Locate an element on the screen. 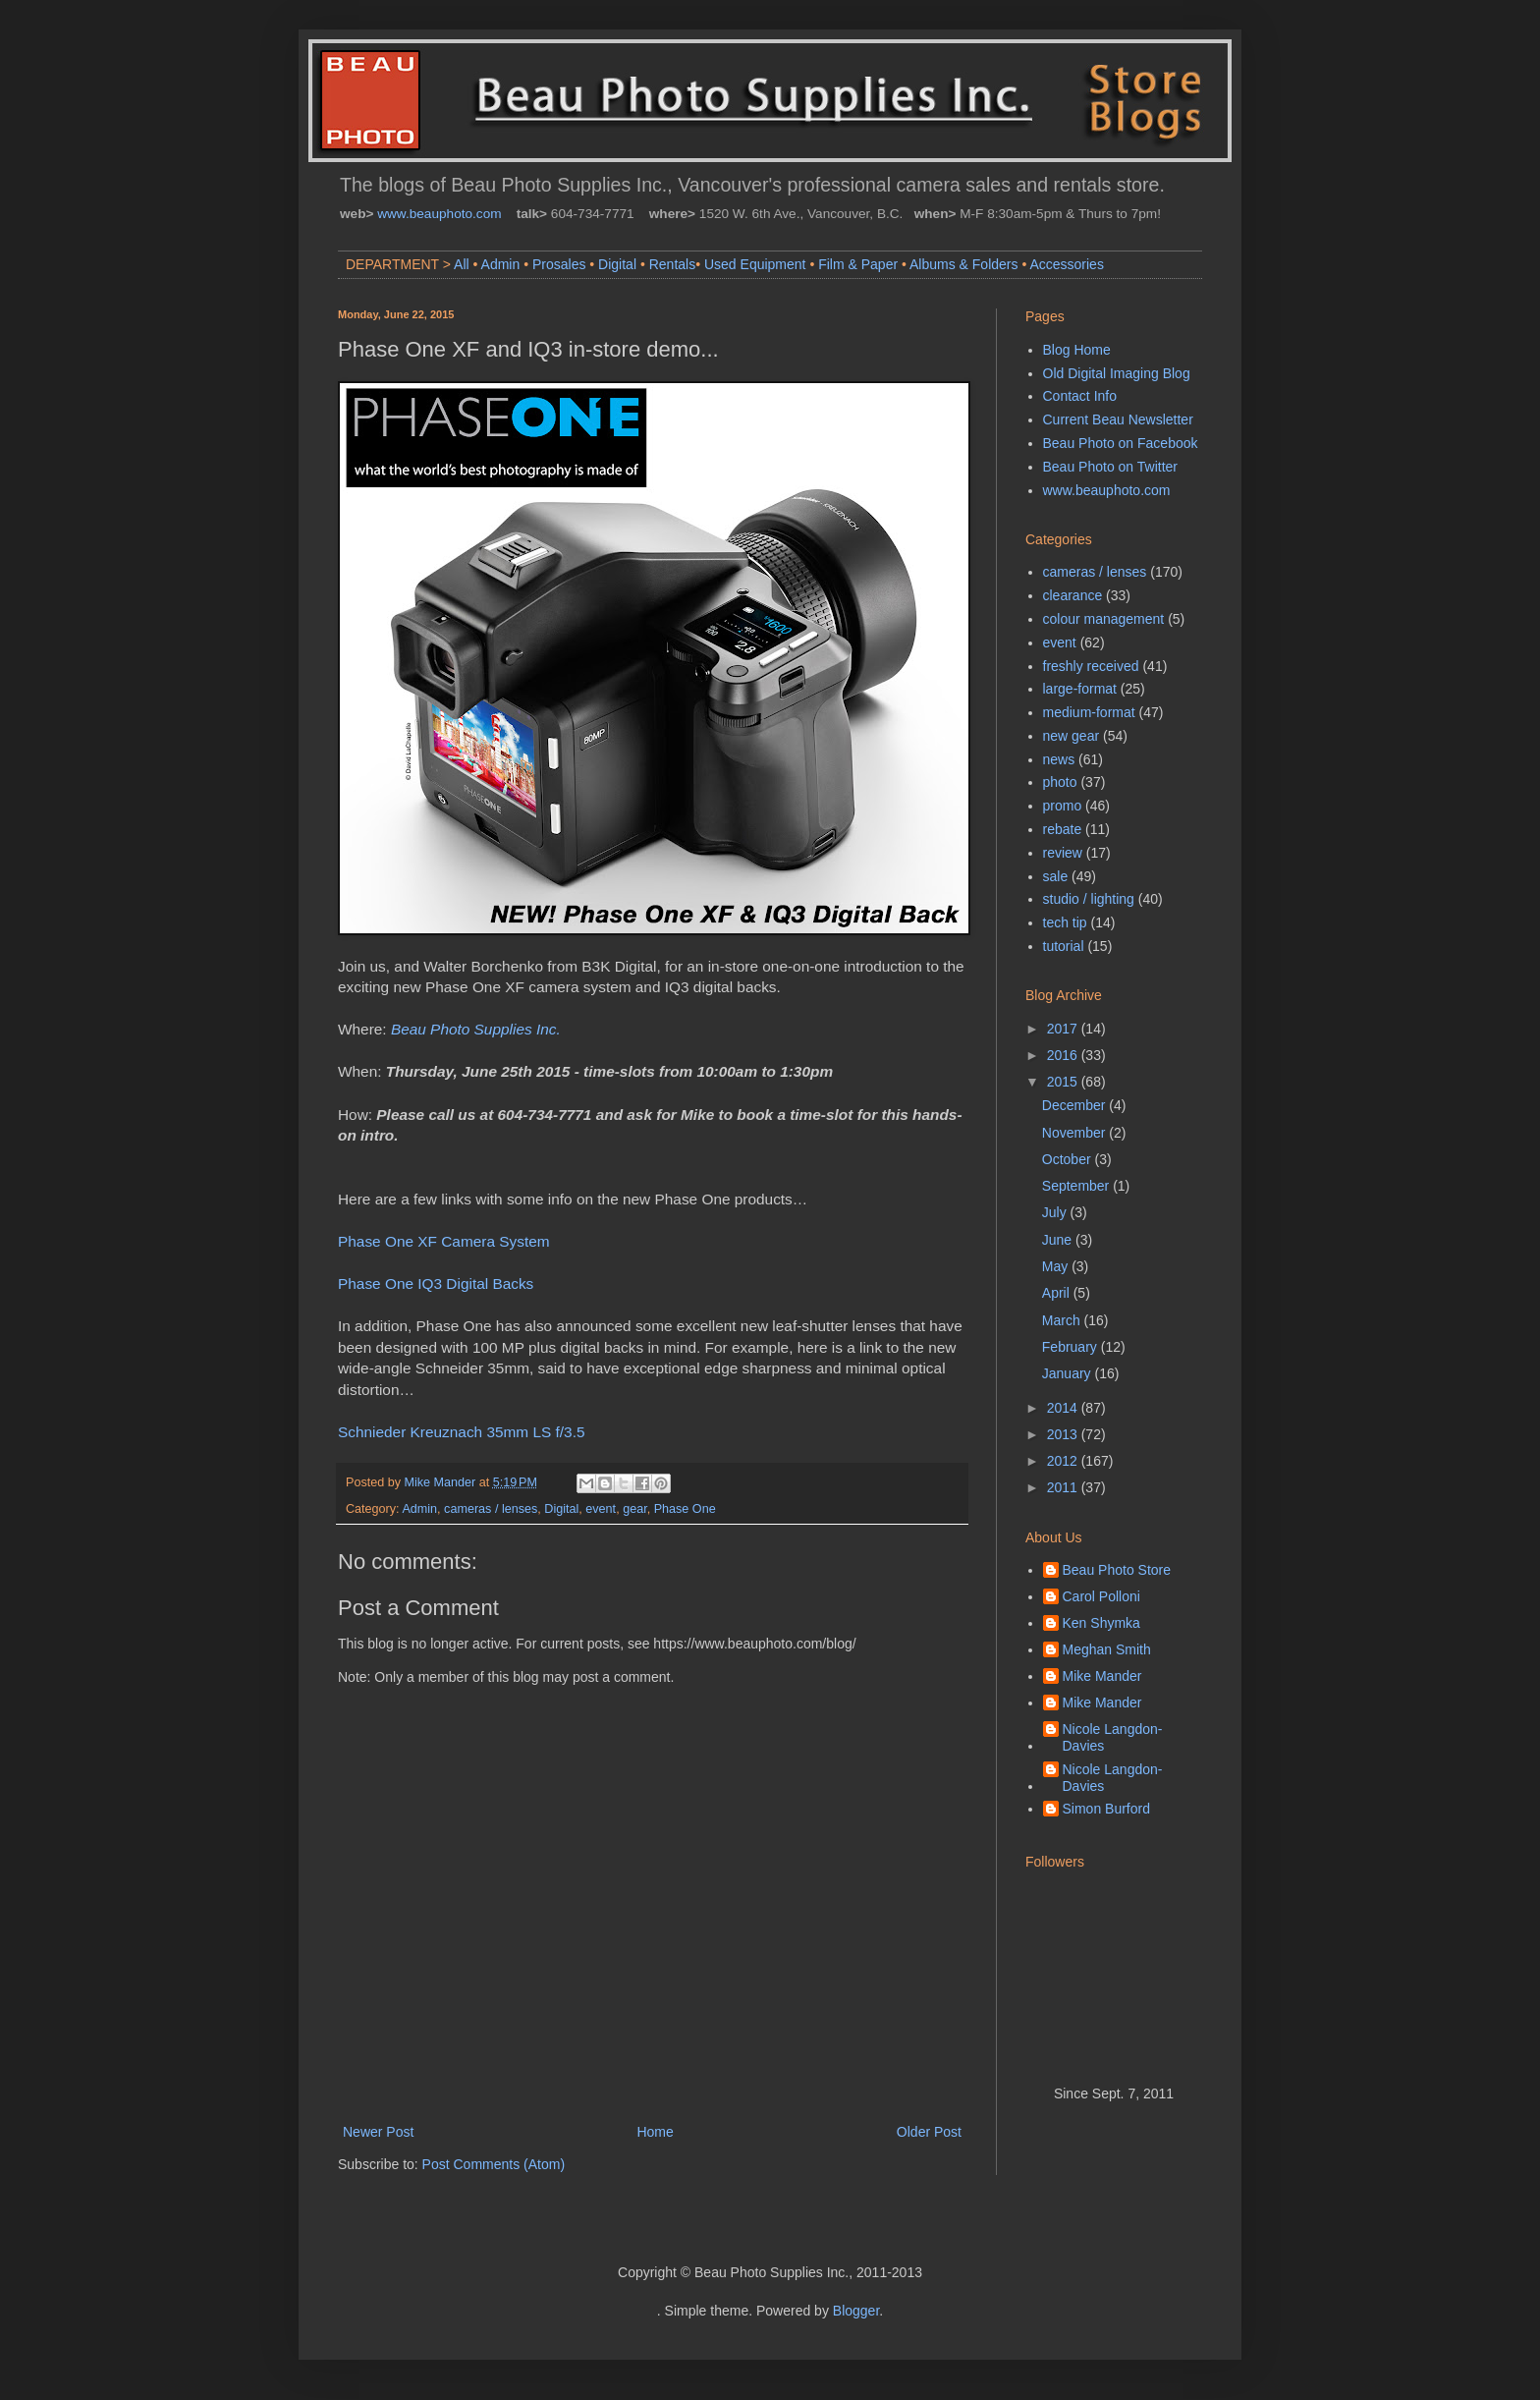 The width and height of the screenshot is (1540, 2400). Nicole Langdon-Davies is located at coordinates (1113, 1737).